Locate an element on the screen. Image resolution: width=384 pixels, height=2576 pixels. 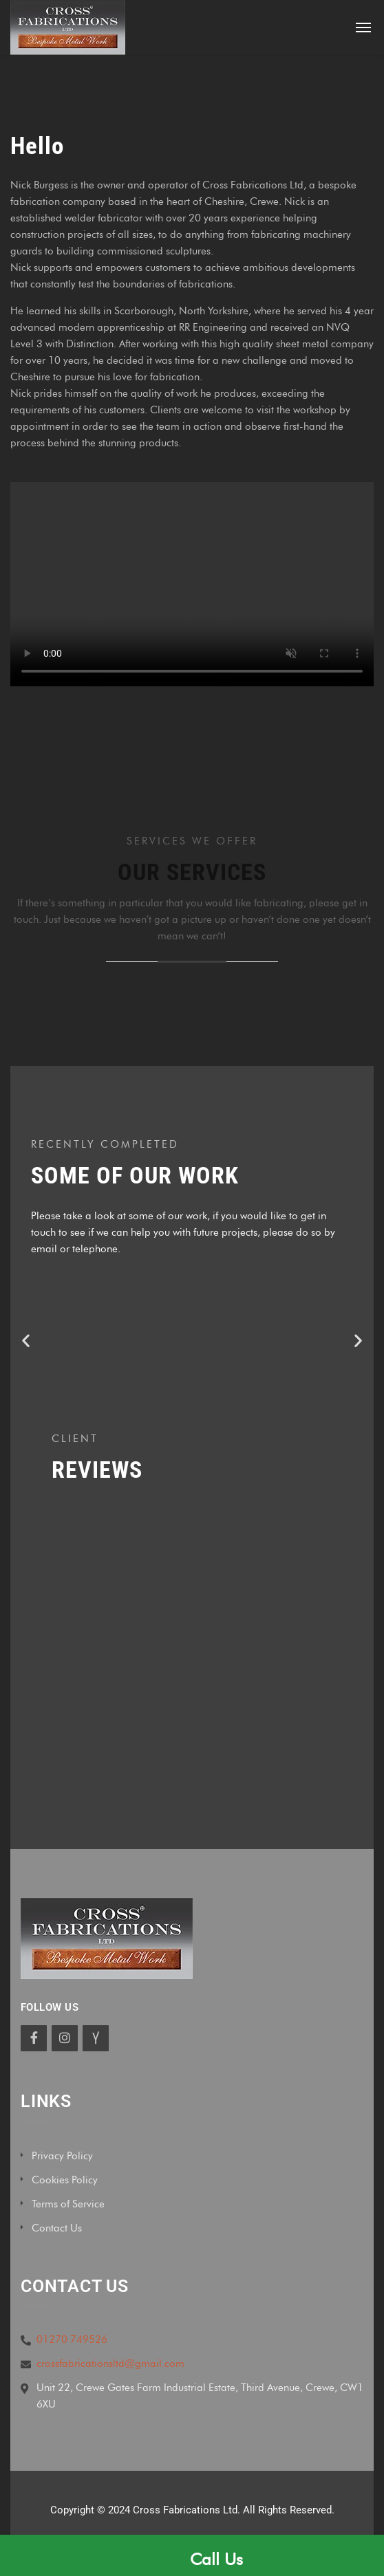
Privacy Policy is located at coordinates (62, 2156).